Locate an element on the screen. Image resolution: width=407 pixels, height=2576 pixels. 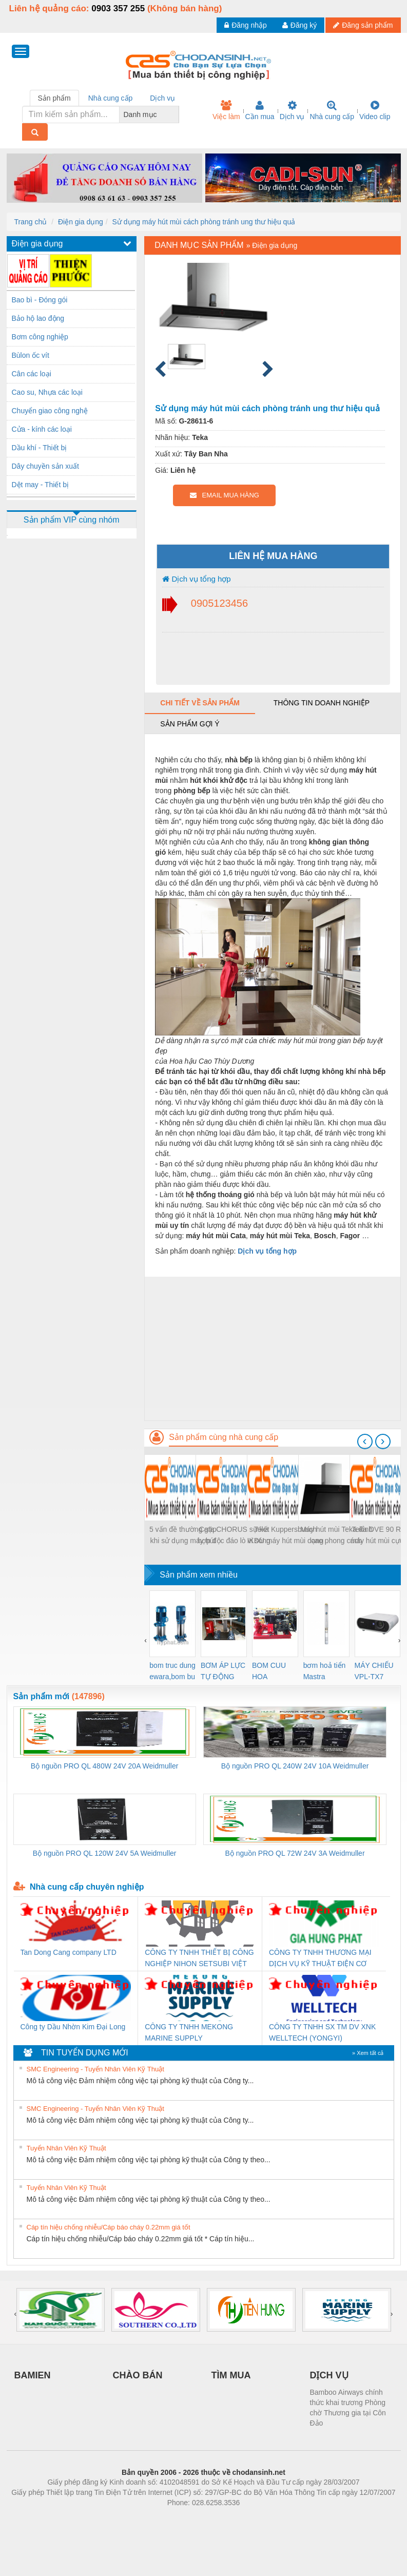
Cata CHORUS sự kết hợp độc đáo lò vi sóng và máy hút mùi is located at coordinates (234, 1535).